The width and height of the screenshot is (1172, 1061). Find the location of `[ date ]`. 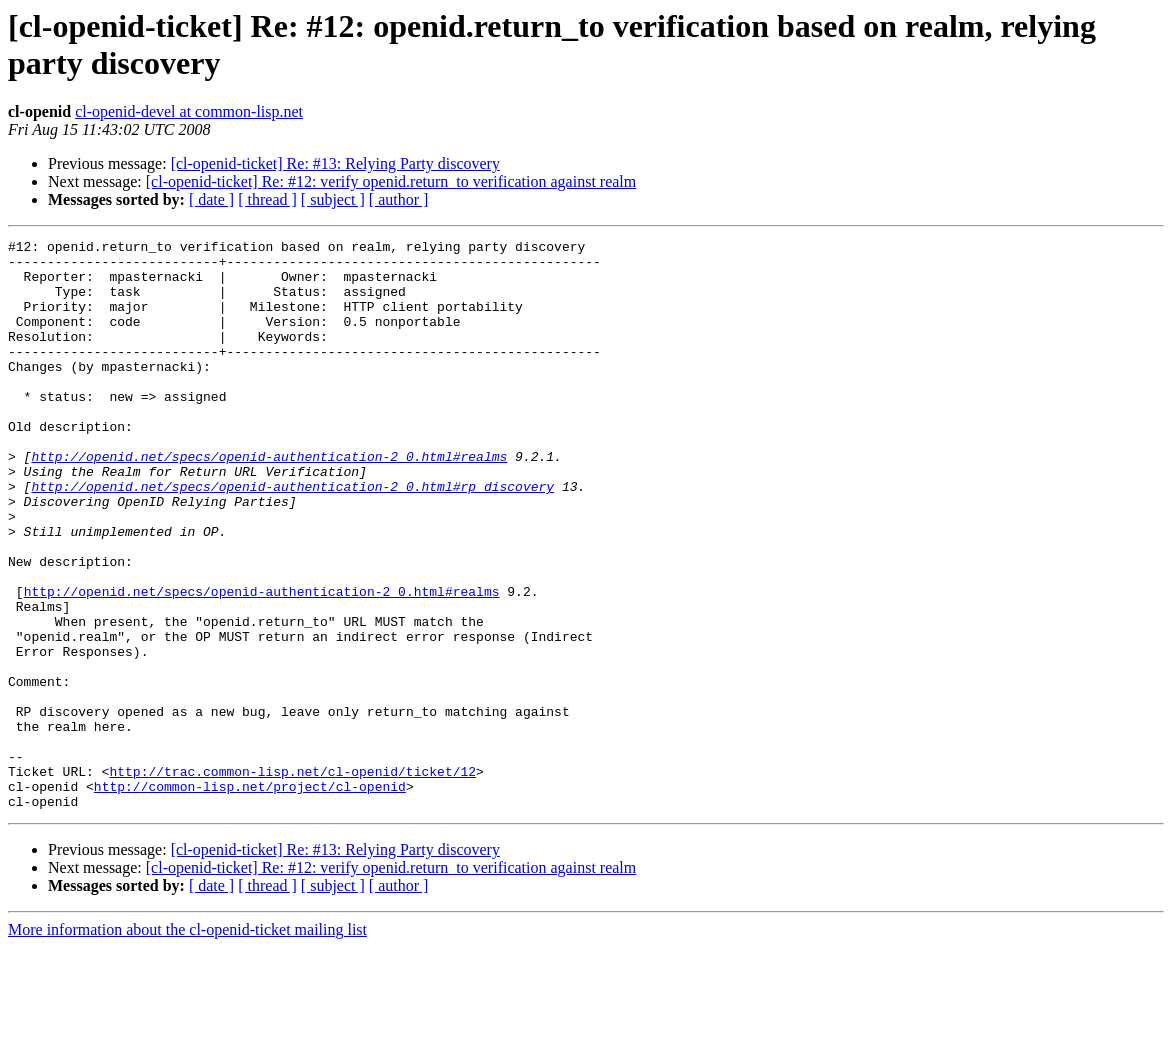

[ date ] is located at coordinates (211, 199).